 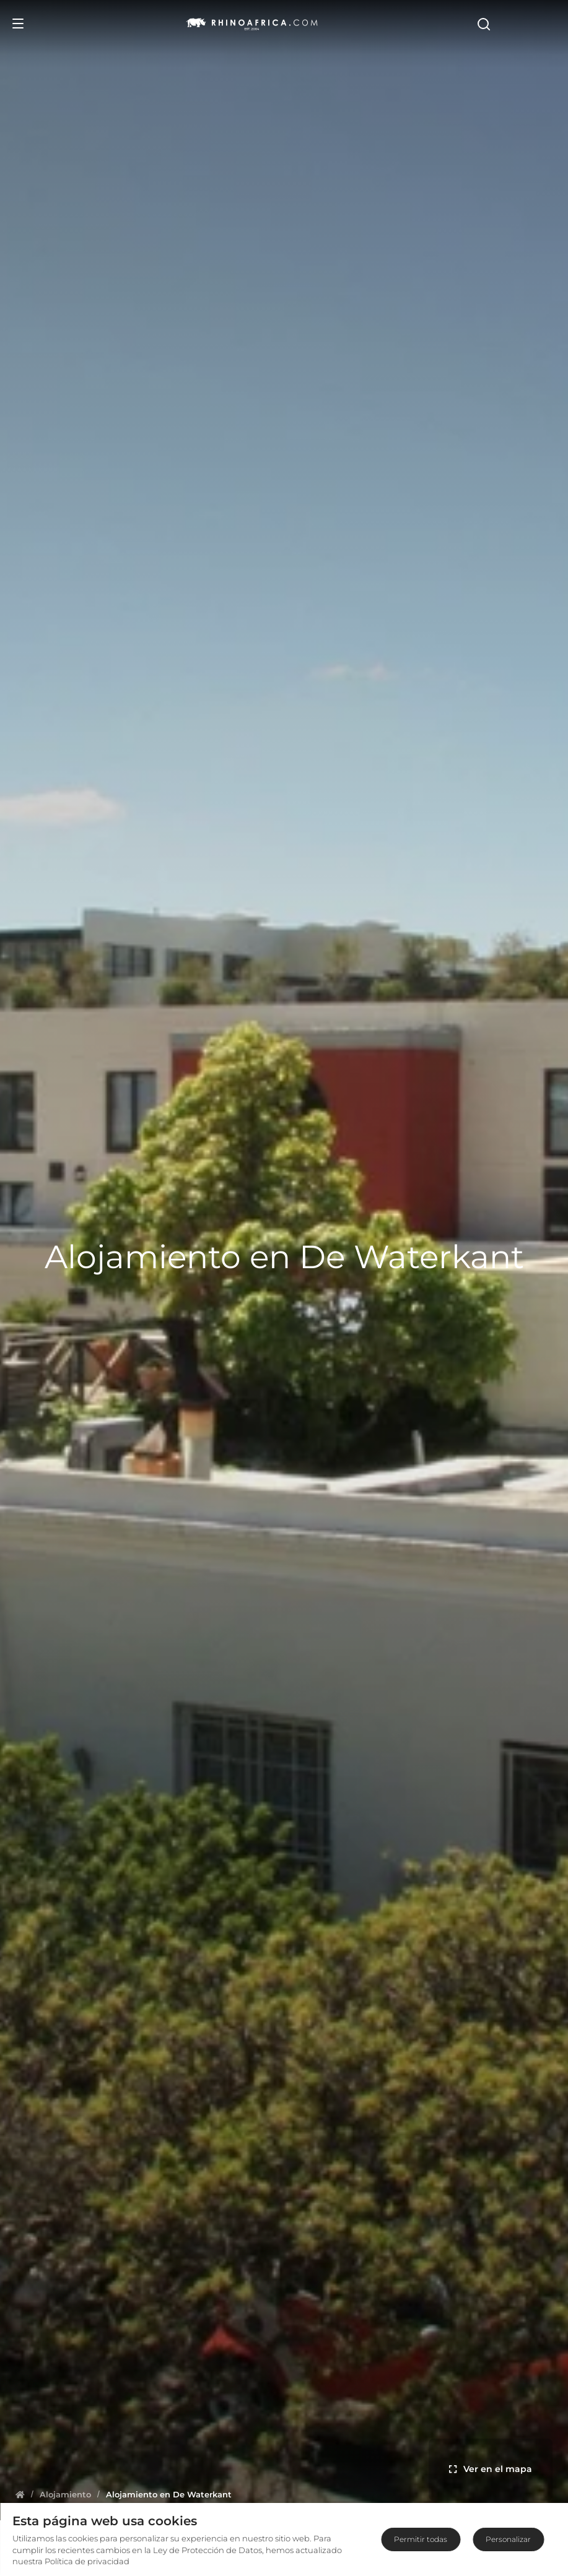 I want to click on Permitir todas, so click(x=420, y=2539).